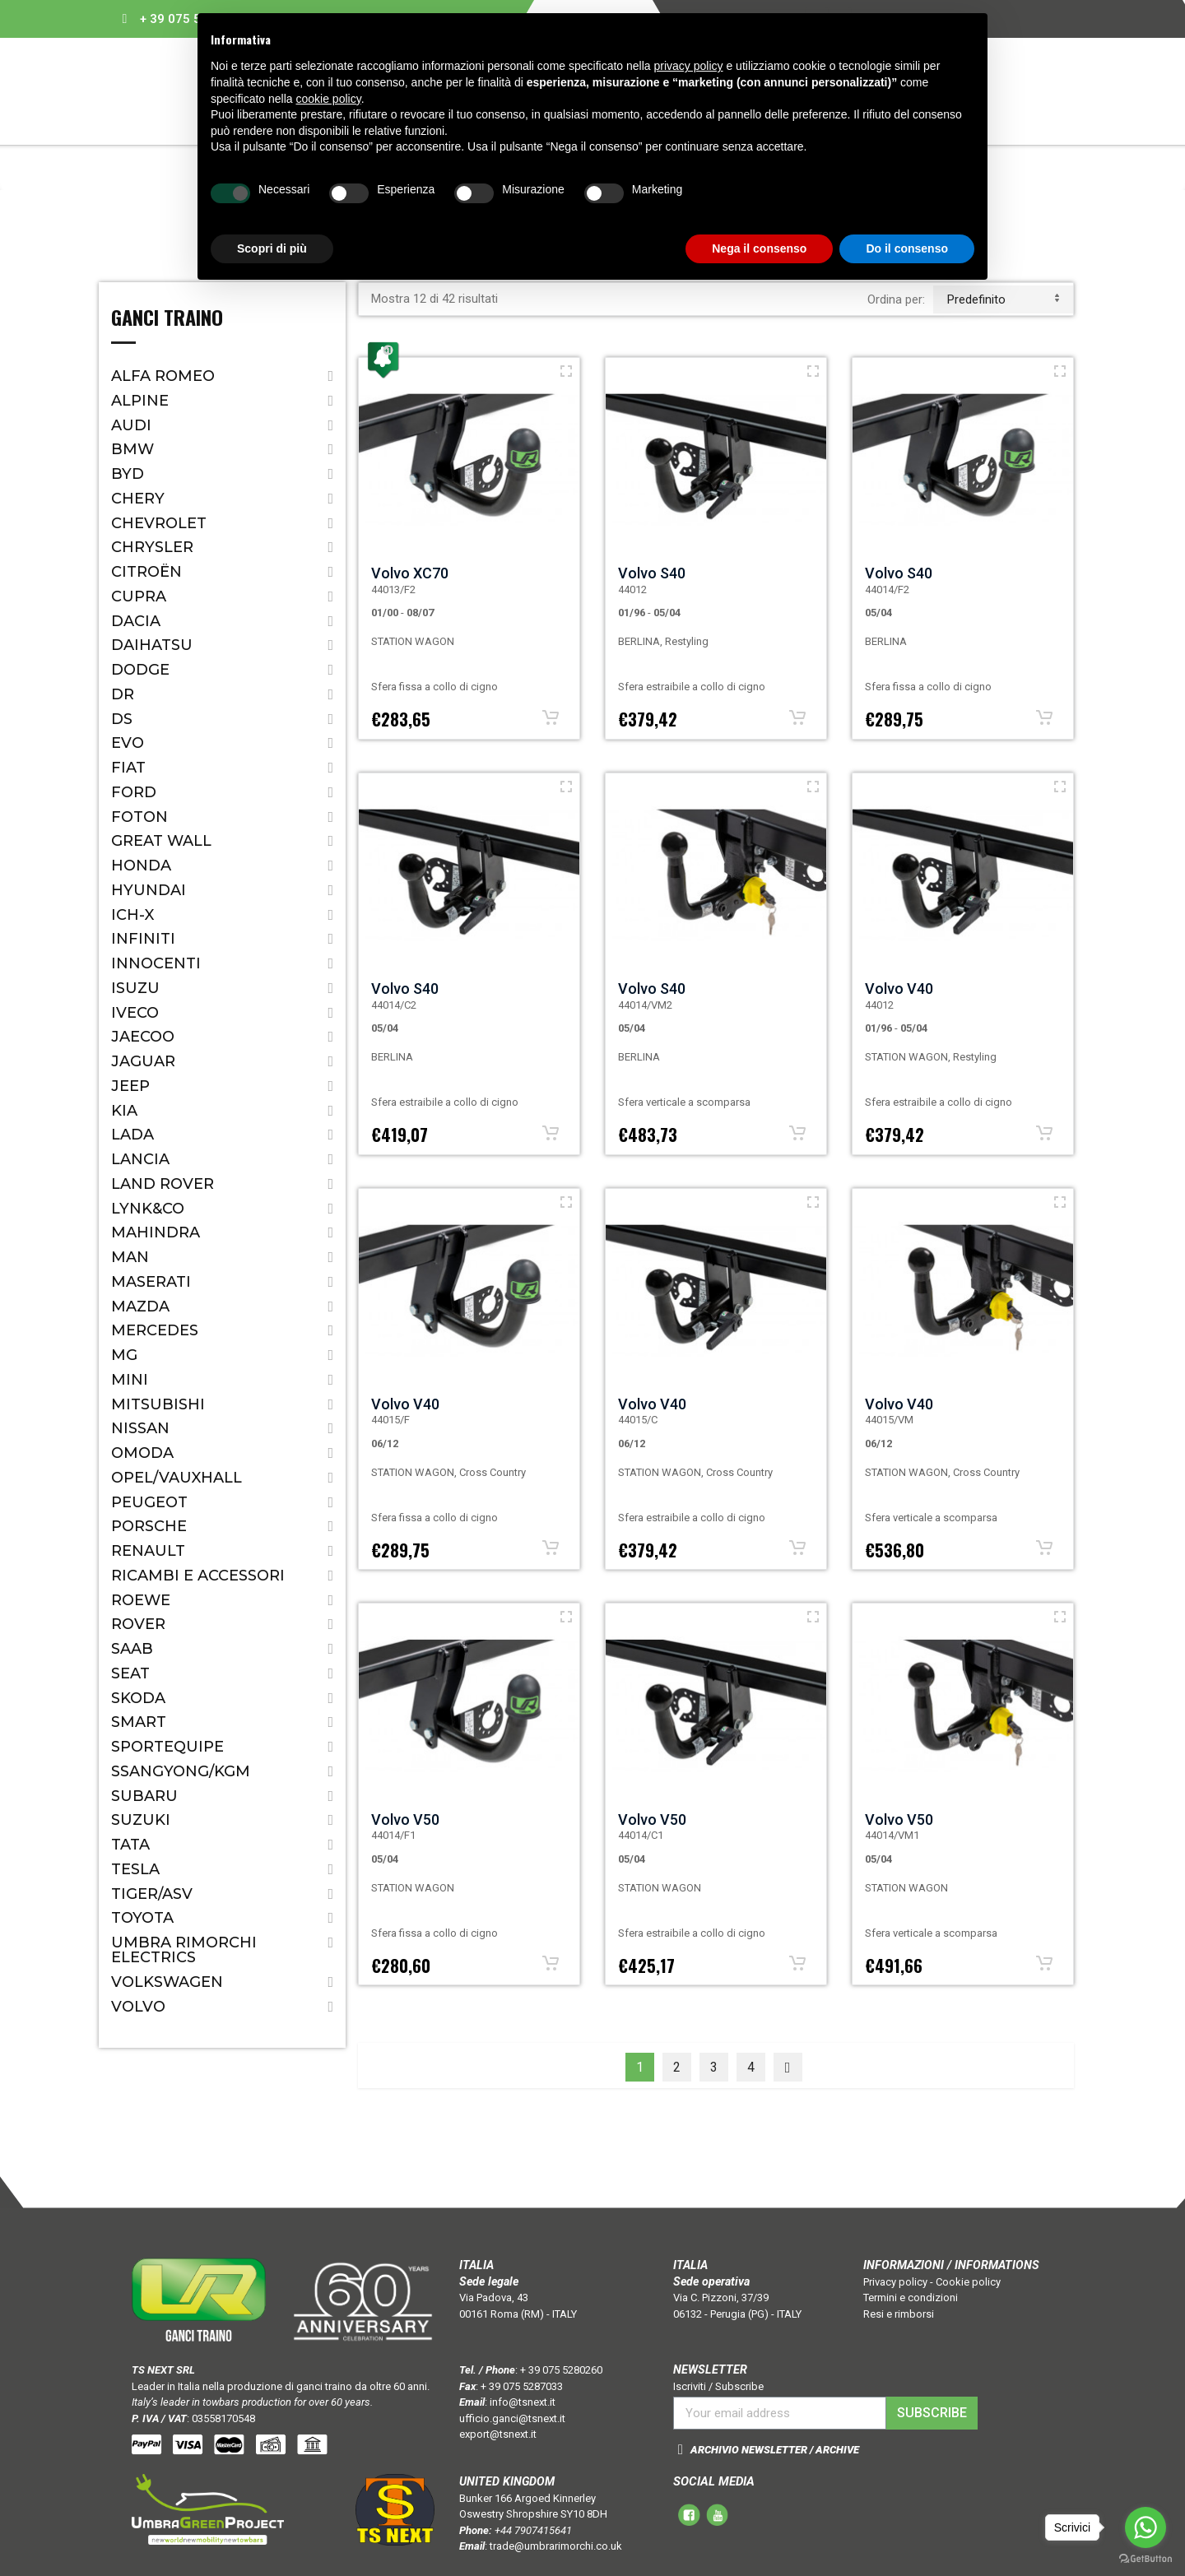  I want to click on Opel/Vauxhall, so click(176, 1477).